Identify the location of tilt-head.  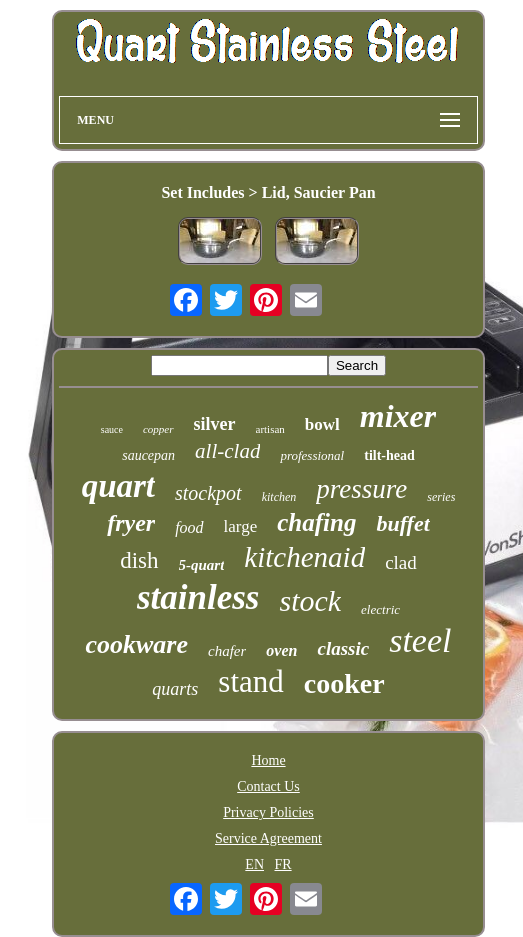
(389, 455).